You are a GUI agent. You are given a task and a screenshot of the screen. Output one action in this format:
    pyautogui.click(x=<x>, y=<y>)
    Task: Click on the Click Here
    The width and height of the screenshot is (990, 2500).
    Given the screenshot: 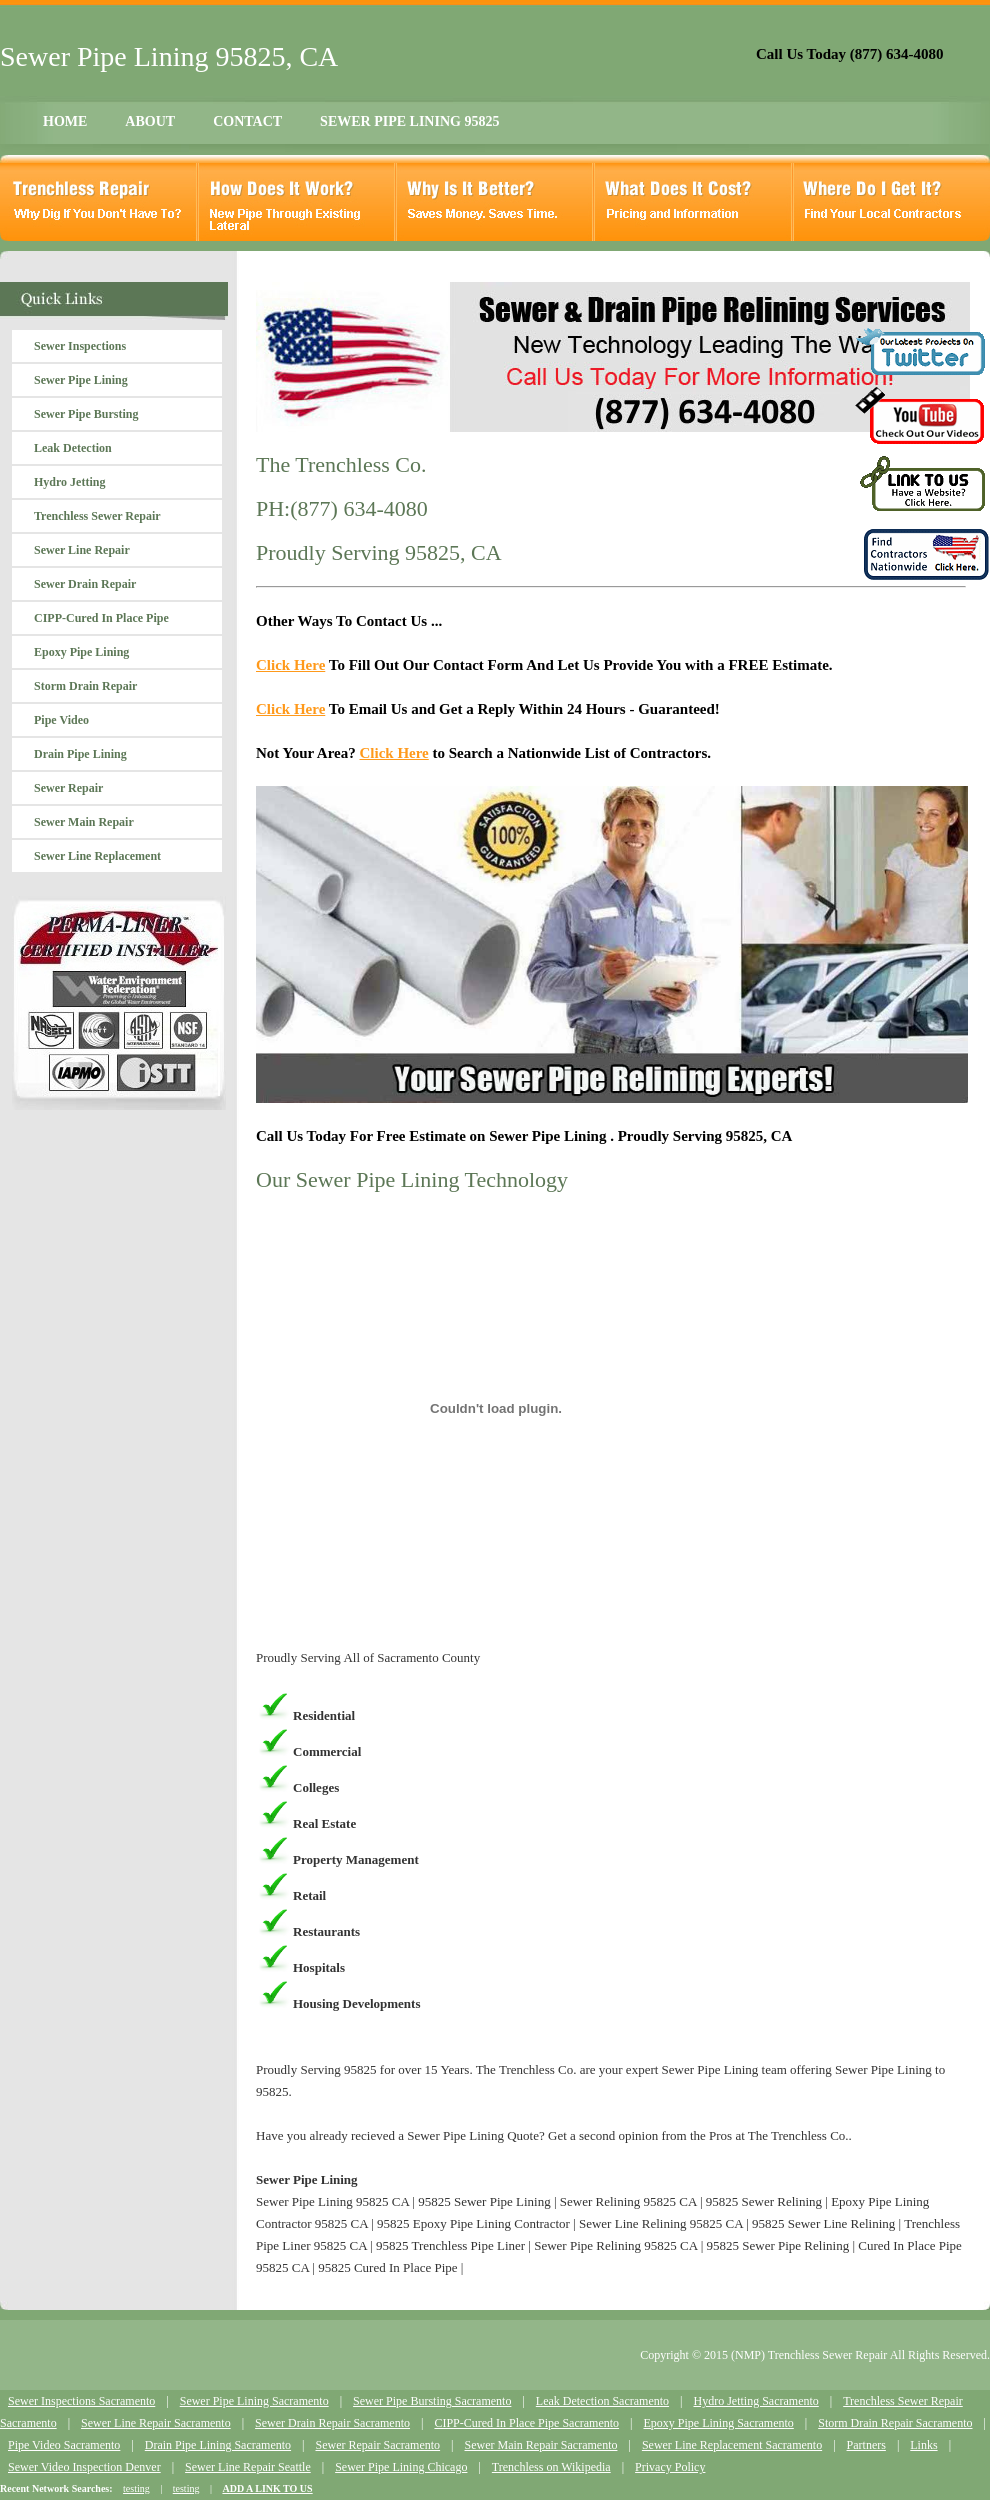 What is the action you would take?
    pyautogui.click(x=290, y=665)
    